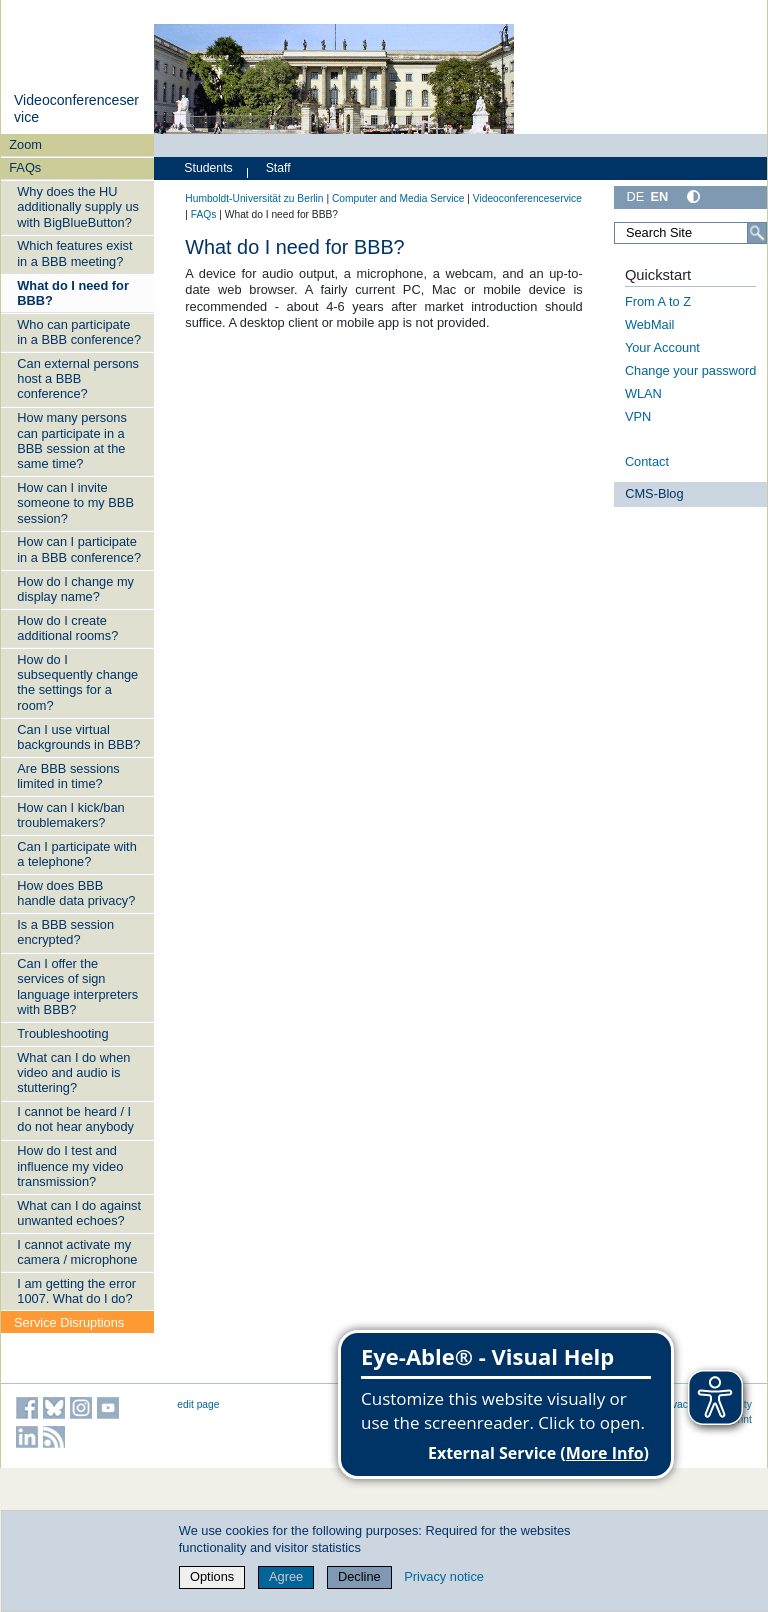  Describe the element at coordinates (70, 1166) in the screenshot. I see `How do I test and influence my video transmission?` at that location.